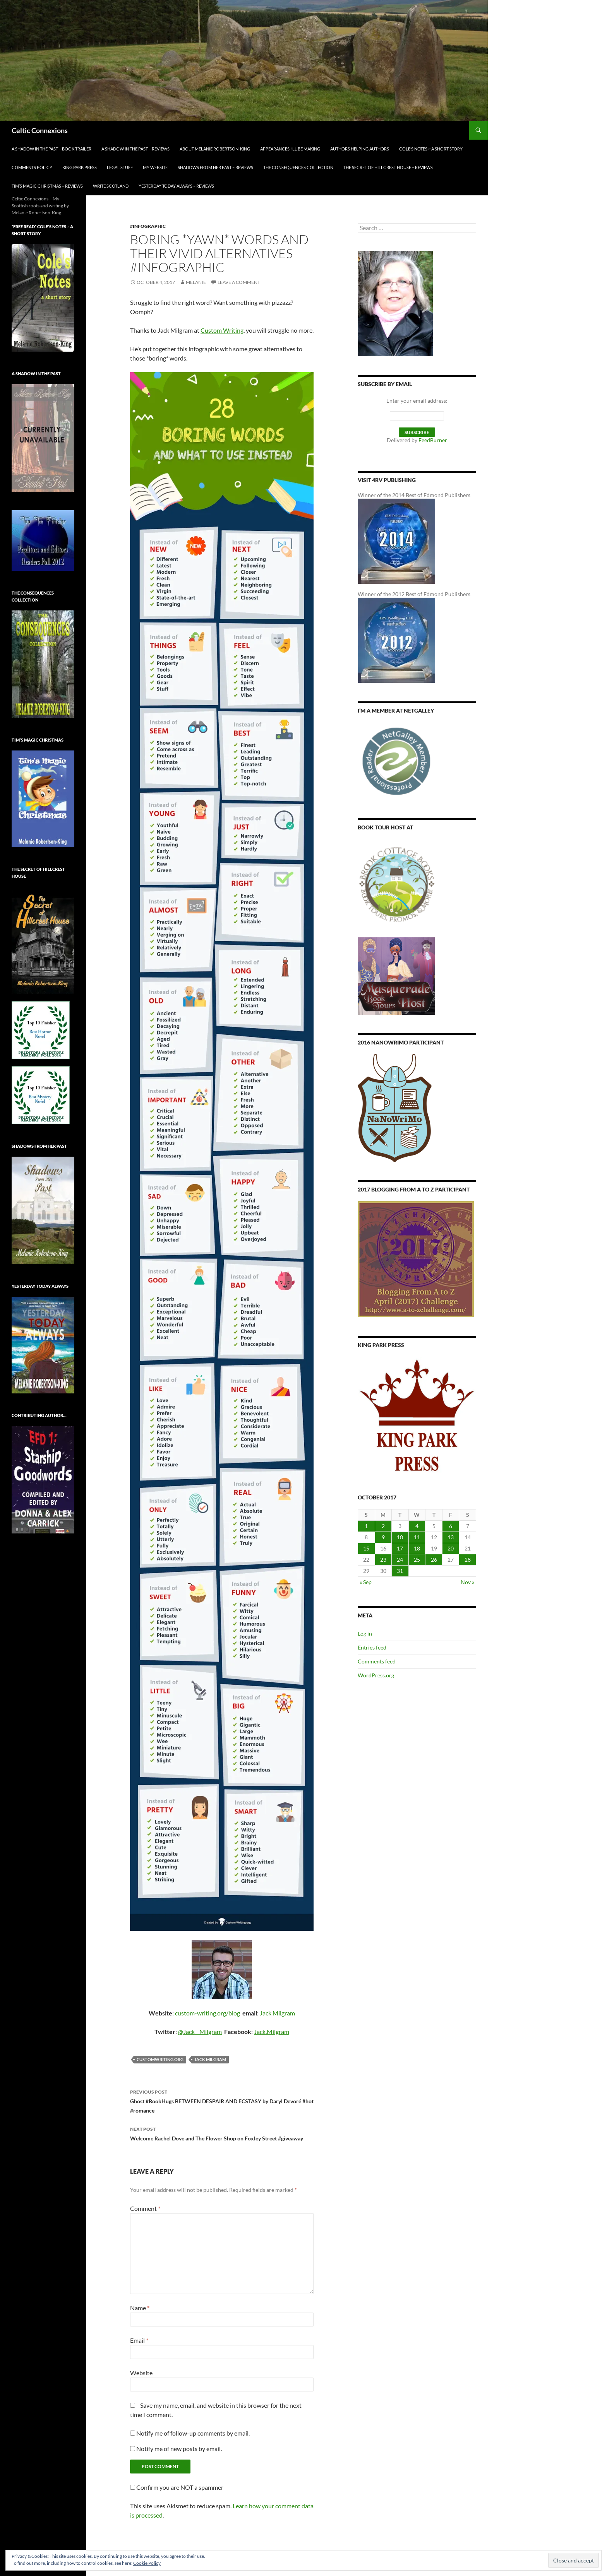 The height and width of the screenshot is (2576, 607). Describe the element at coordinates (40, 130) in the screenshot. I see `Celtic Connexions` at that location.